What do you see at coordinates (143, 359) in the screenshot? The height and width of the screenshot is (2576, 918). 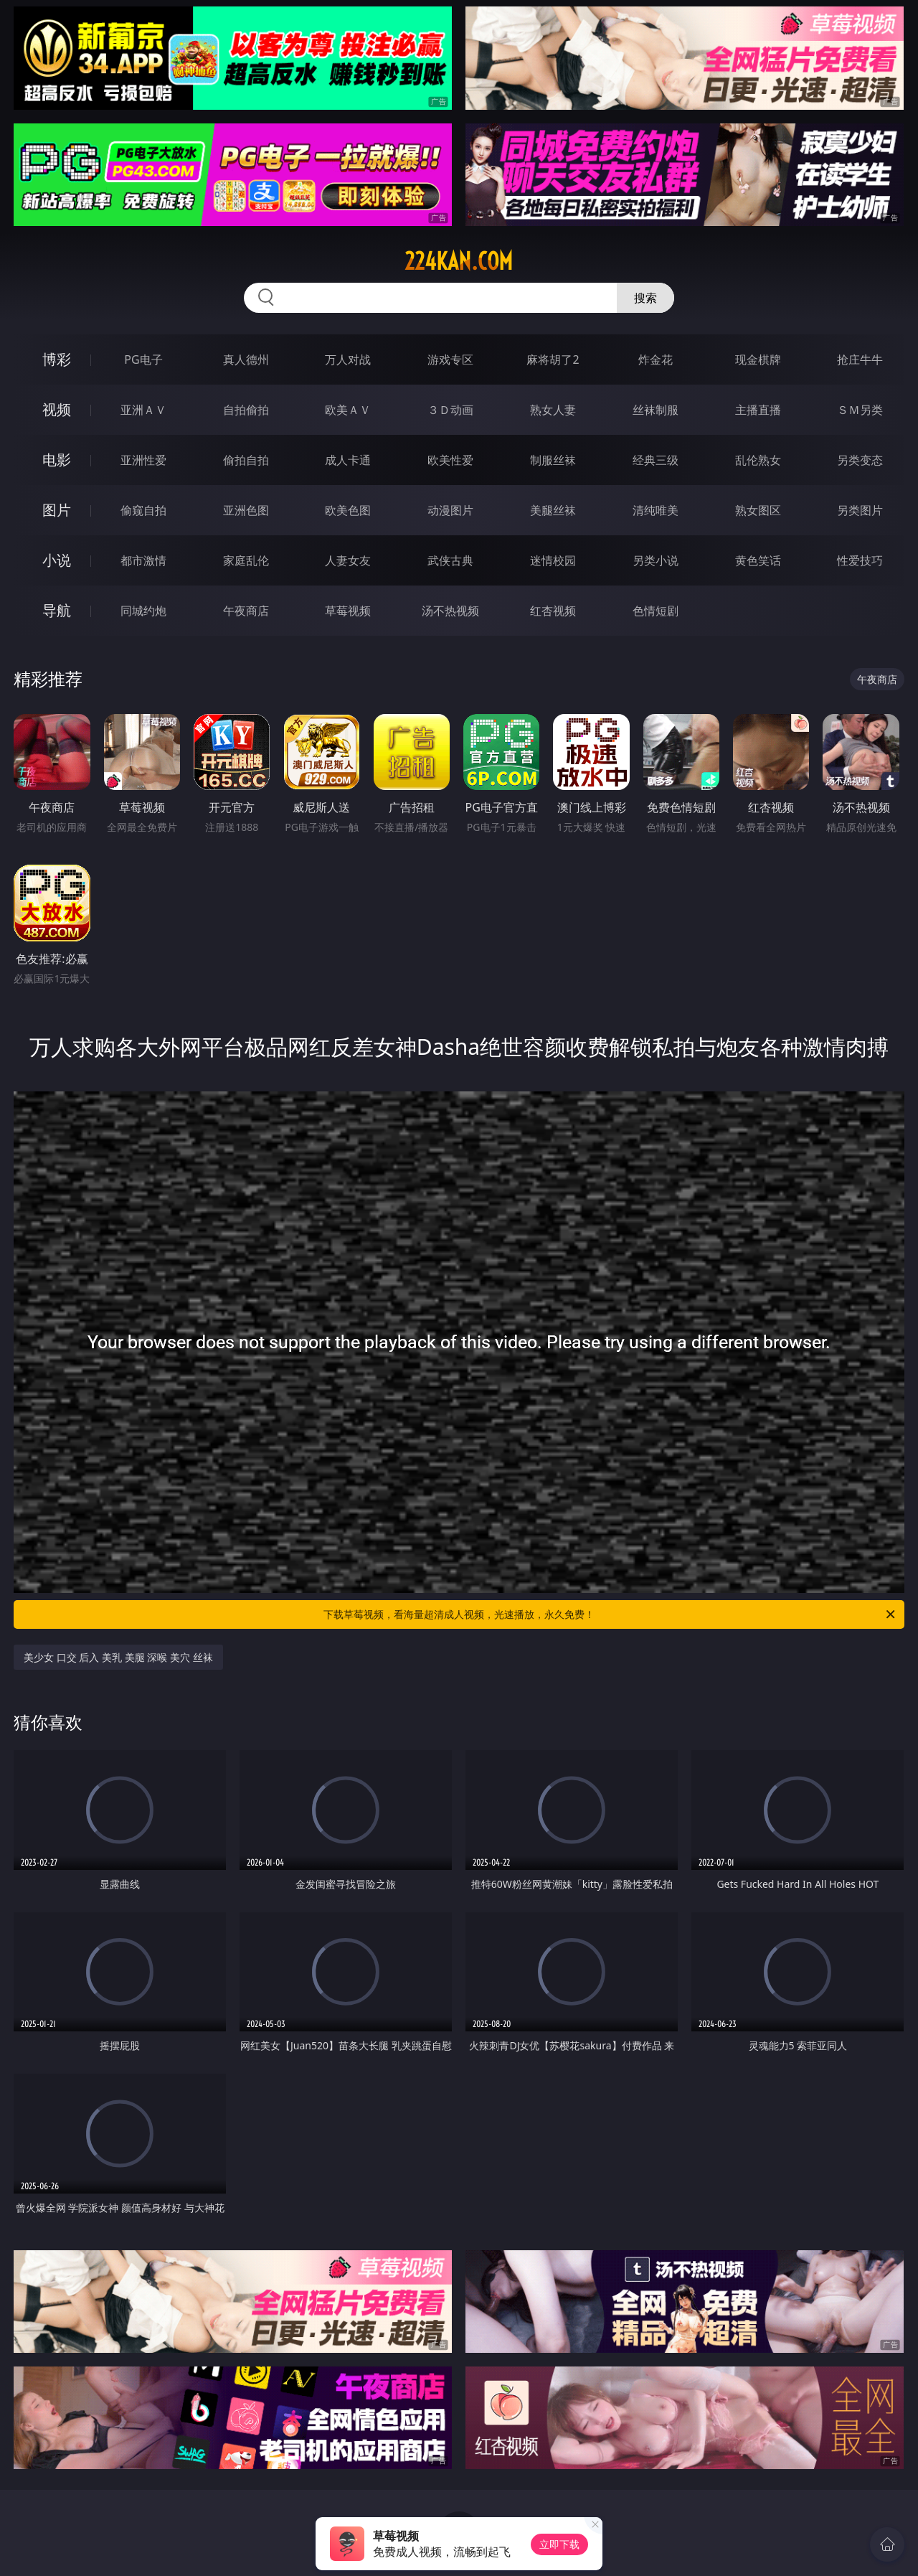 I see `PG电子` at bounding box center [143, 359].